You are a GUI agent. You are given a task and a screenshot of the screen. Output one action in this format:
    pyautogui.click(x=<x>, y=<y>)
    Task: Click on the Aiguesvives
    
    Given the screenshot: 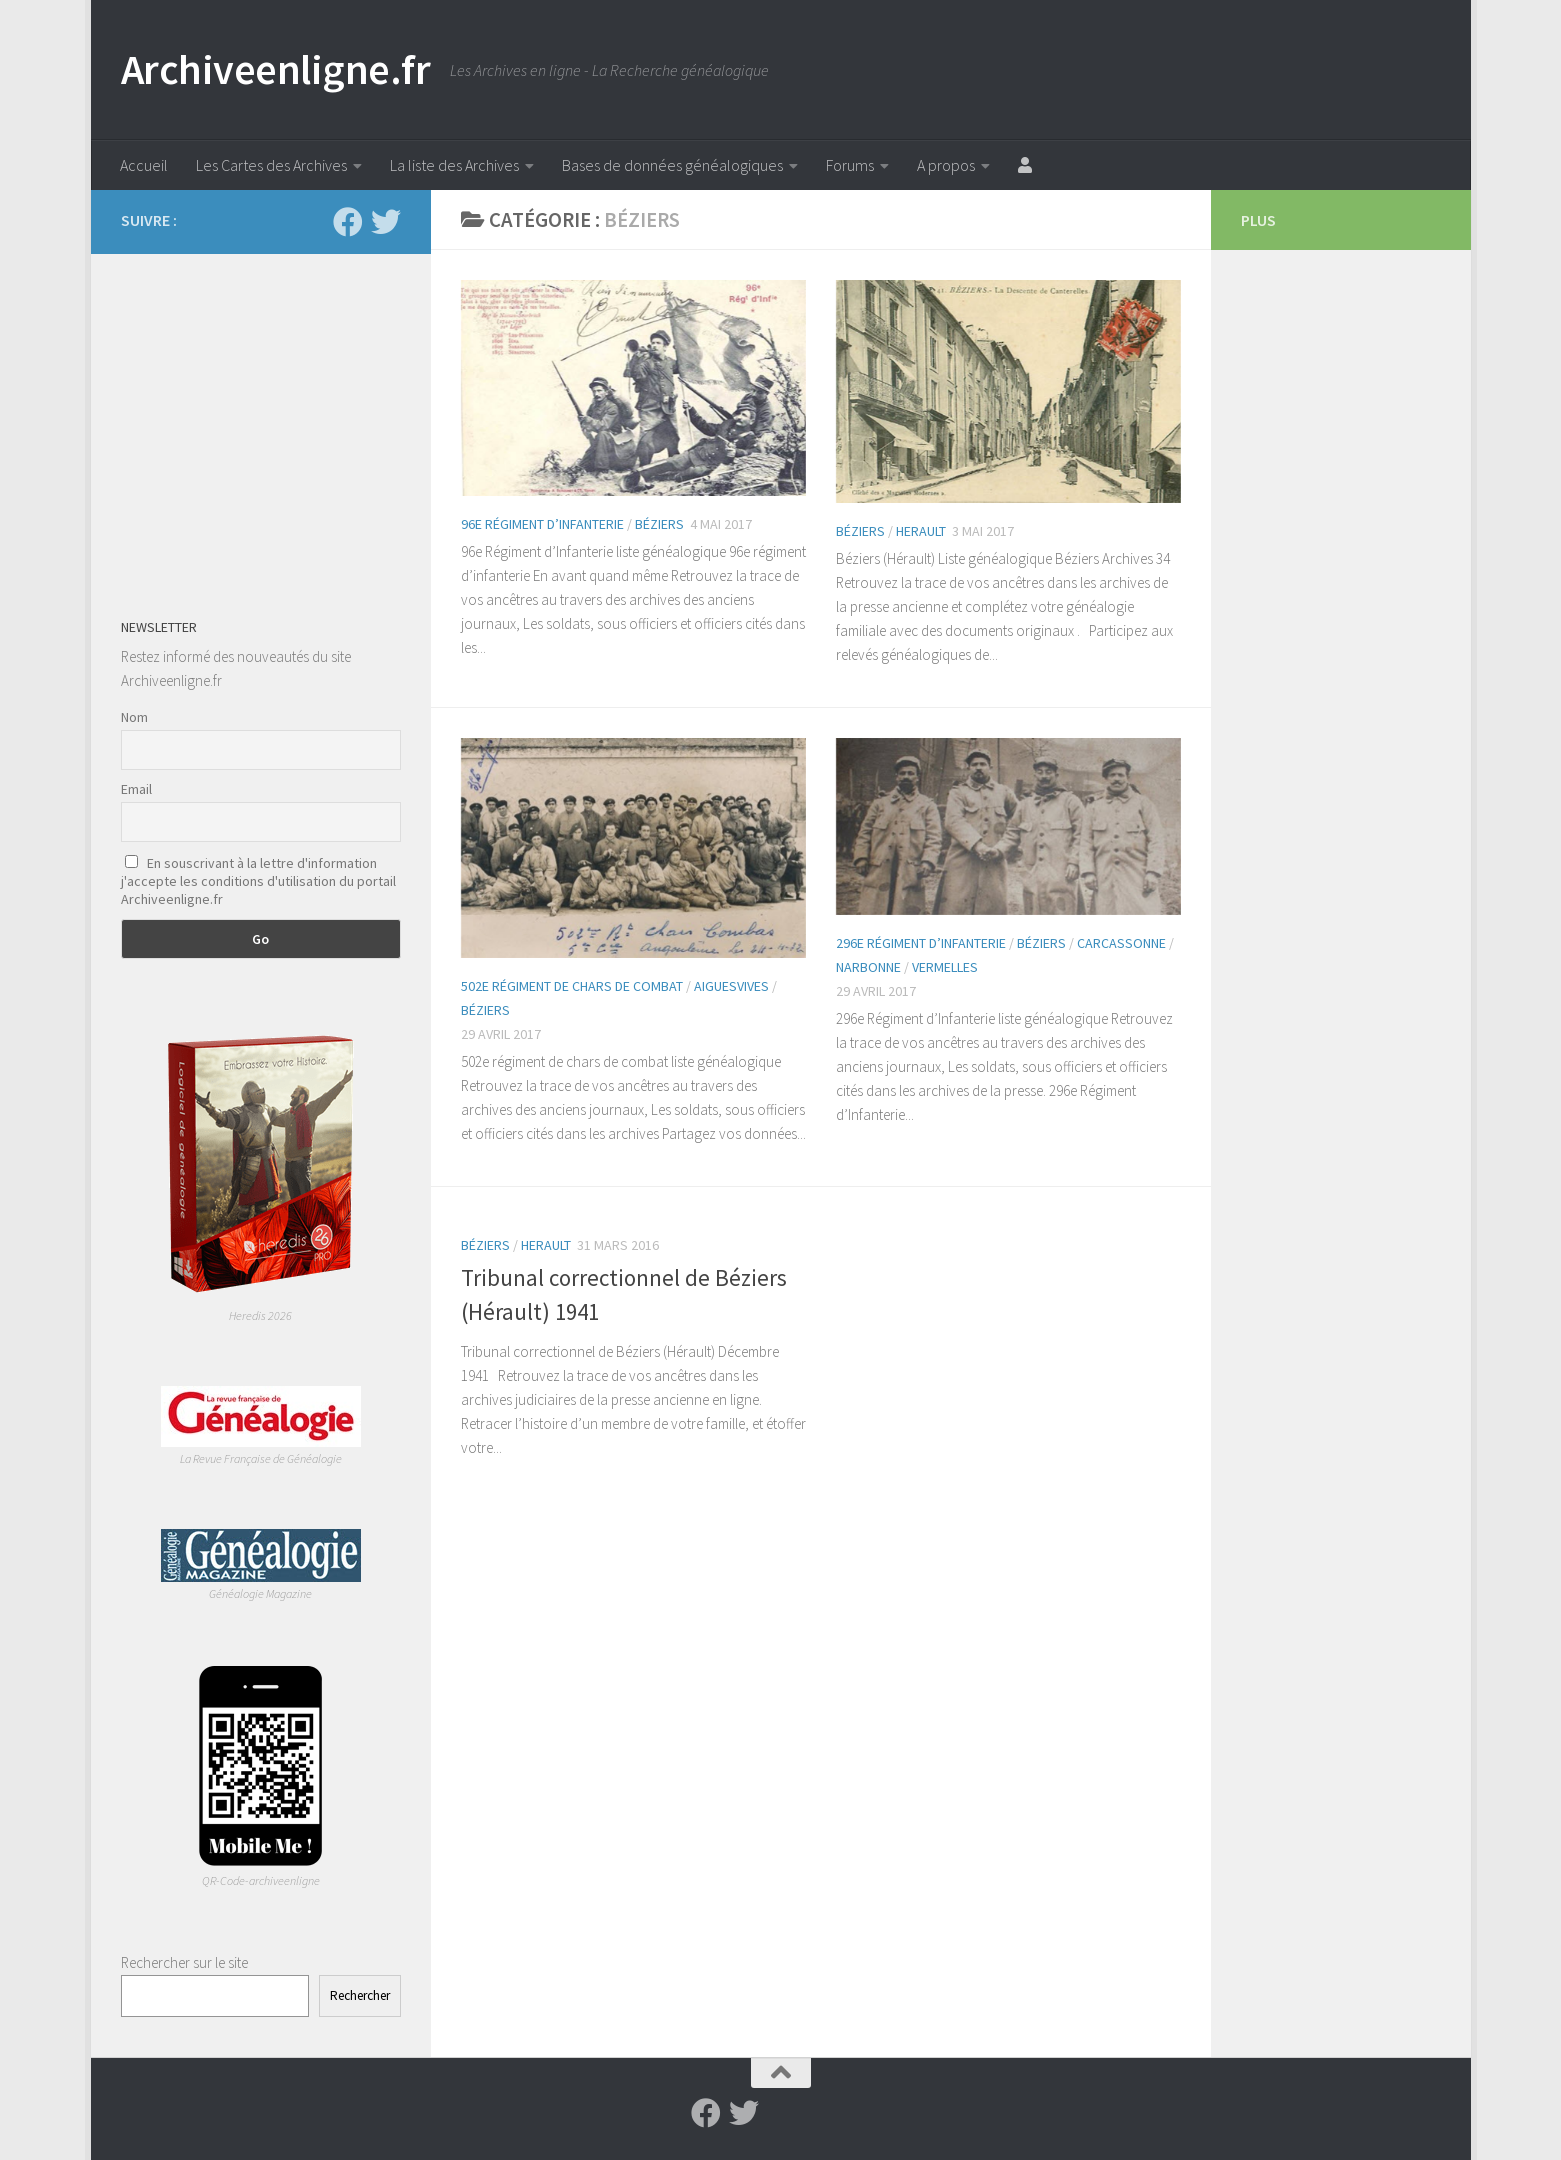 What is the action you would take?
    pyautogui.click(x=731, y=986)
    